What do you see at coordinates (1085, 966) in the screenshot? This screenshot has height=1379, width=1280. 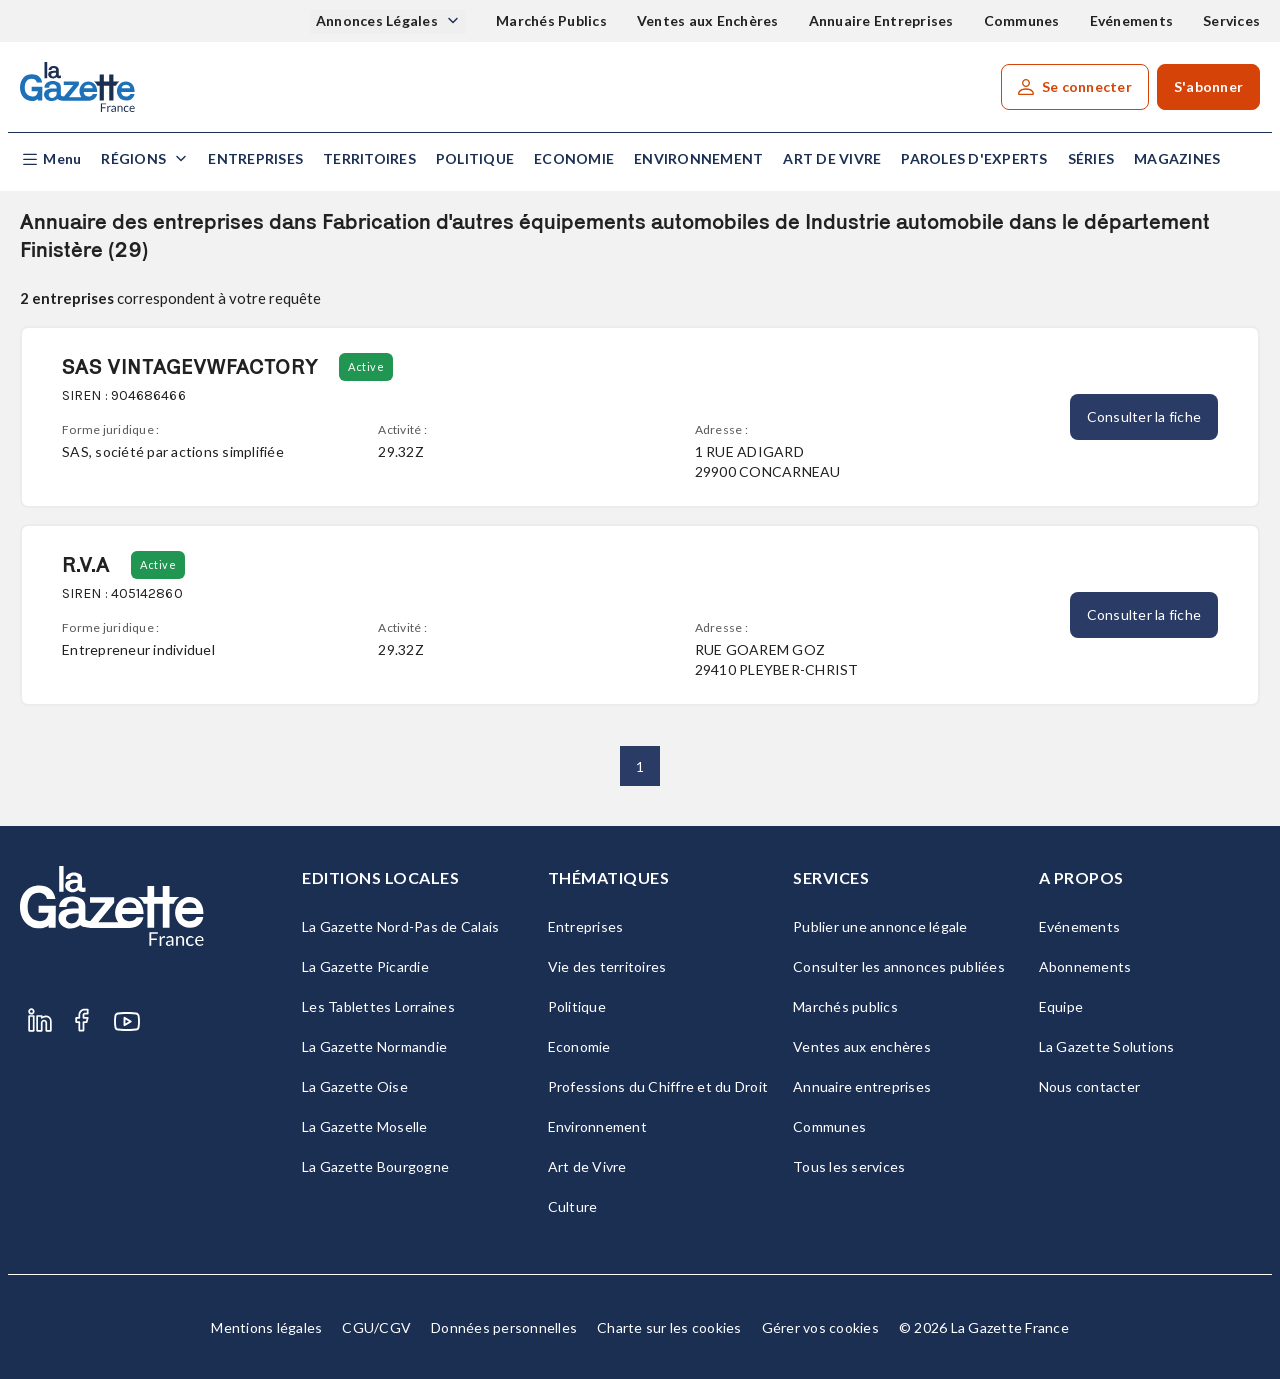 I see `Abonnements` at bounding box center [1085, 966].